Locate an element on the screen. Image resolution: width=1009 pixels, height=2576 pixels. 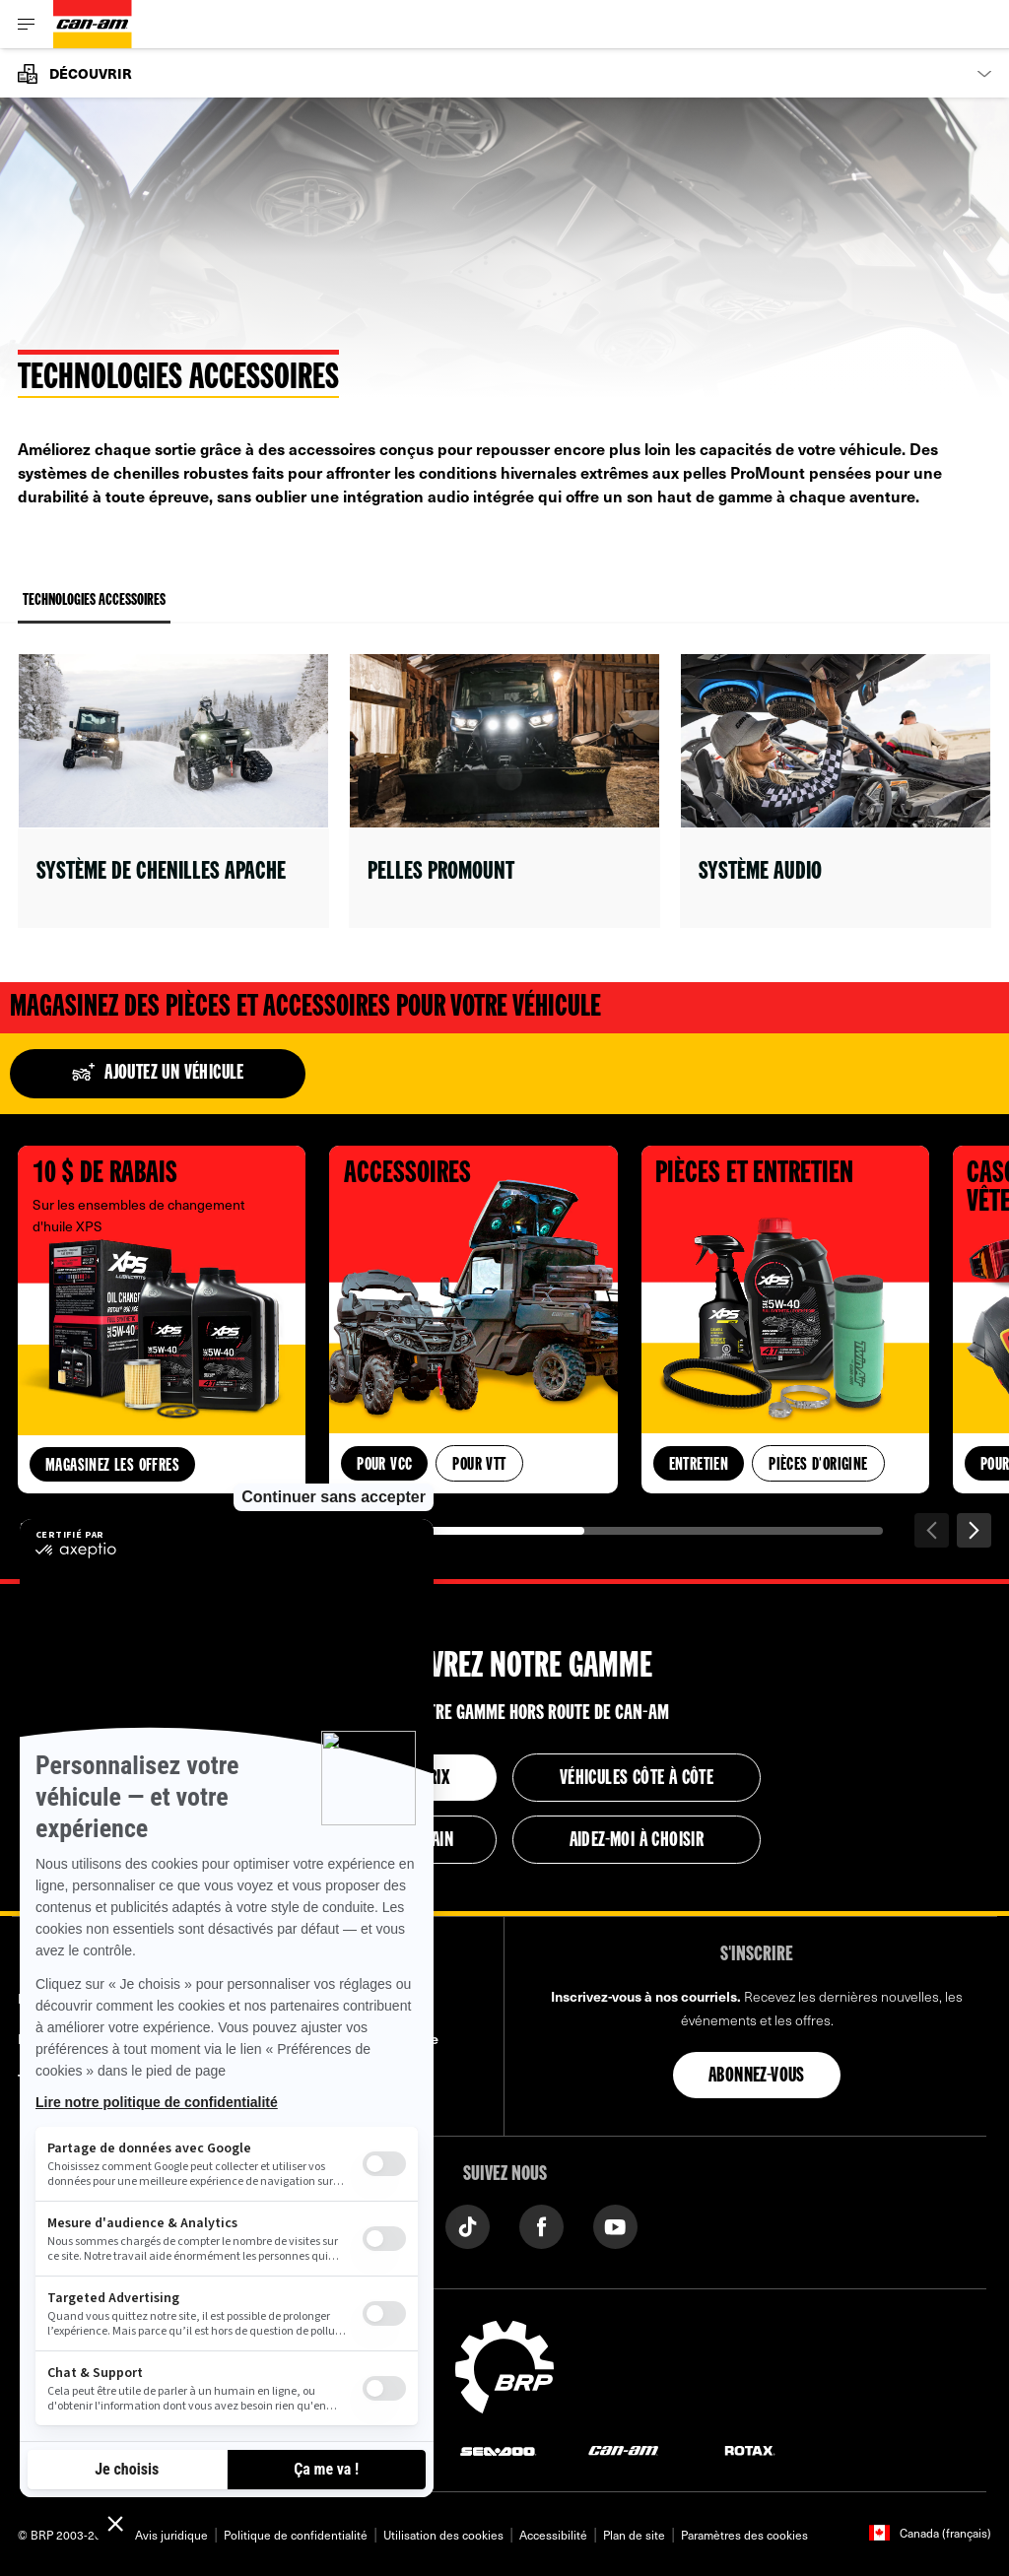
[Facebook link] is located at coordinates (541, 2224).